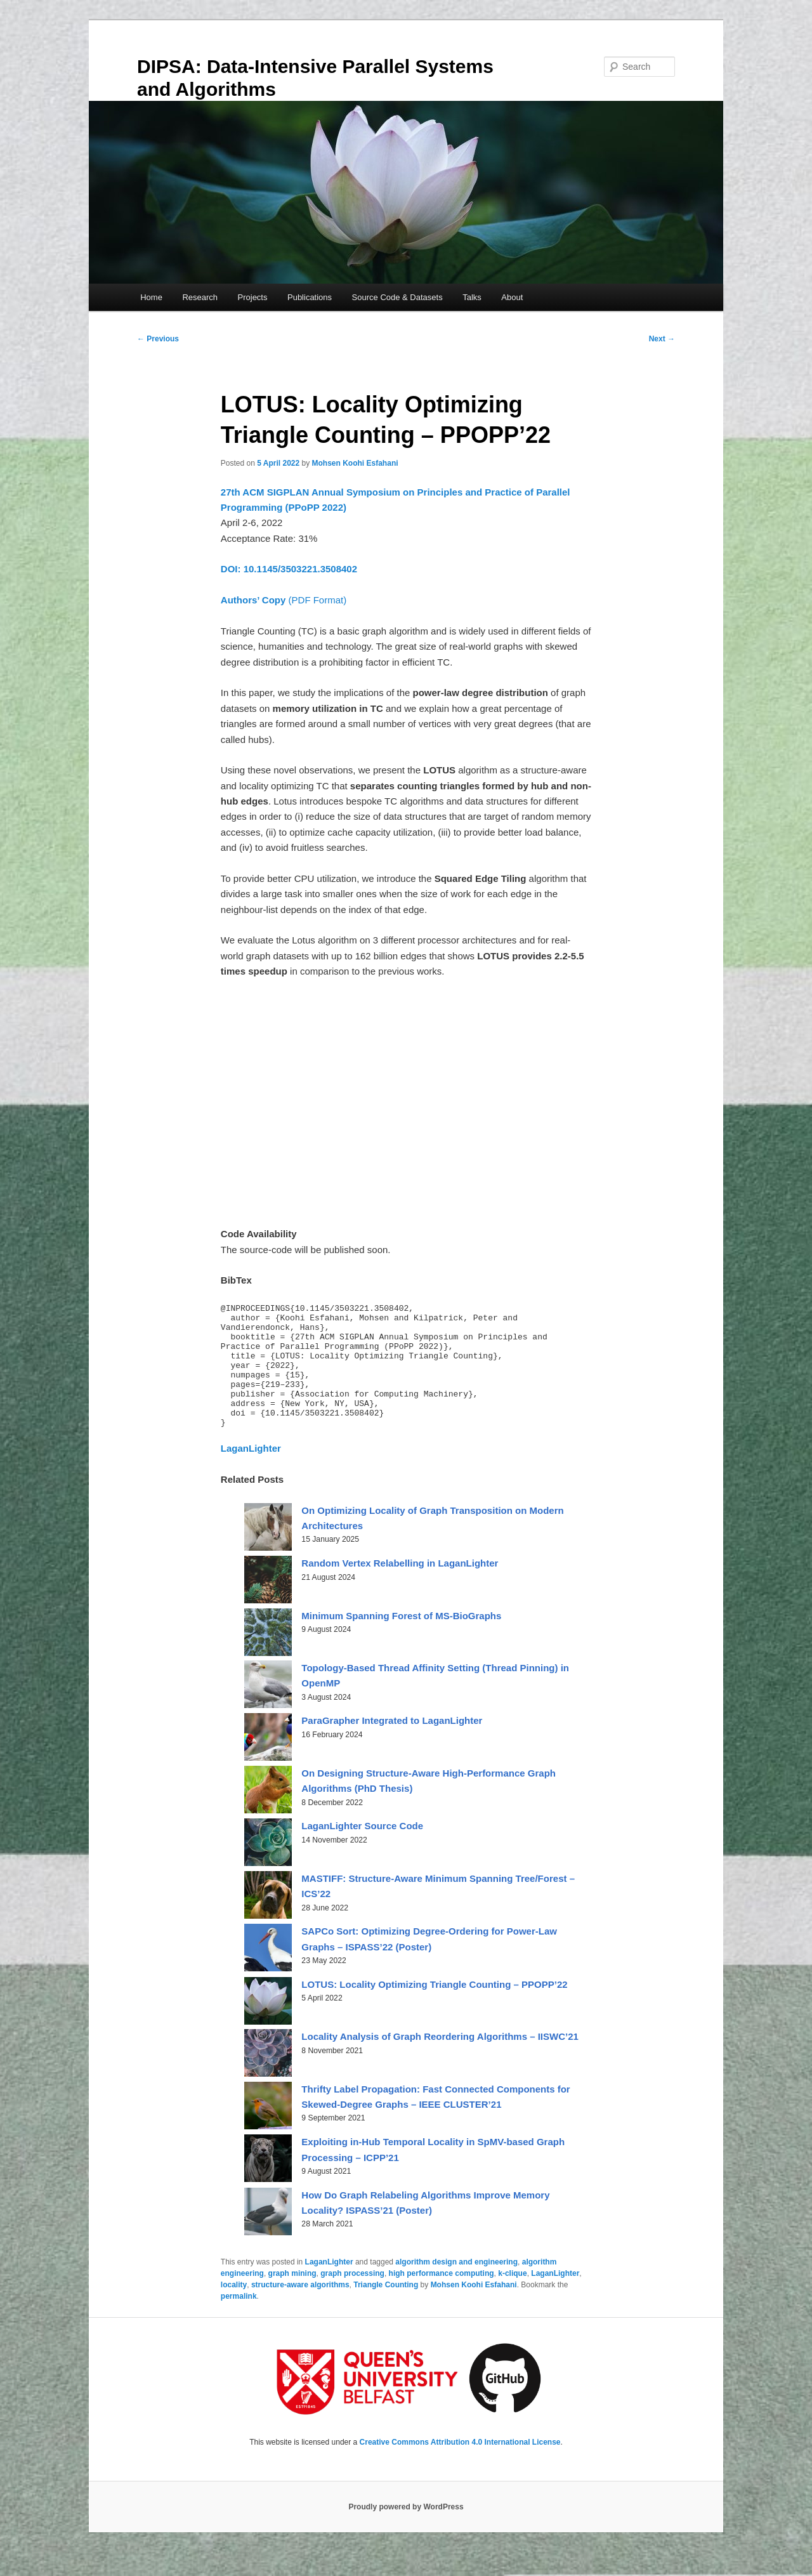  What do you see at coordinates (151, 297) in the screenshot?
I see `Home` at bounding box center [151, 297].